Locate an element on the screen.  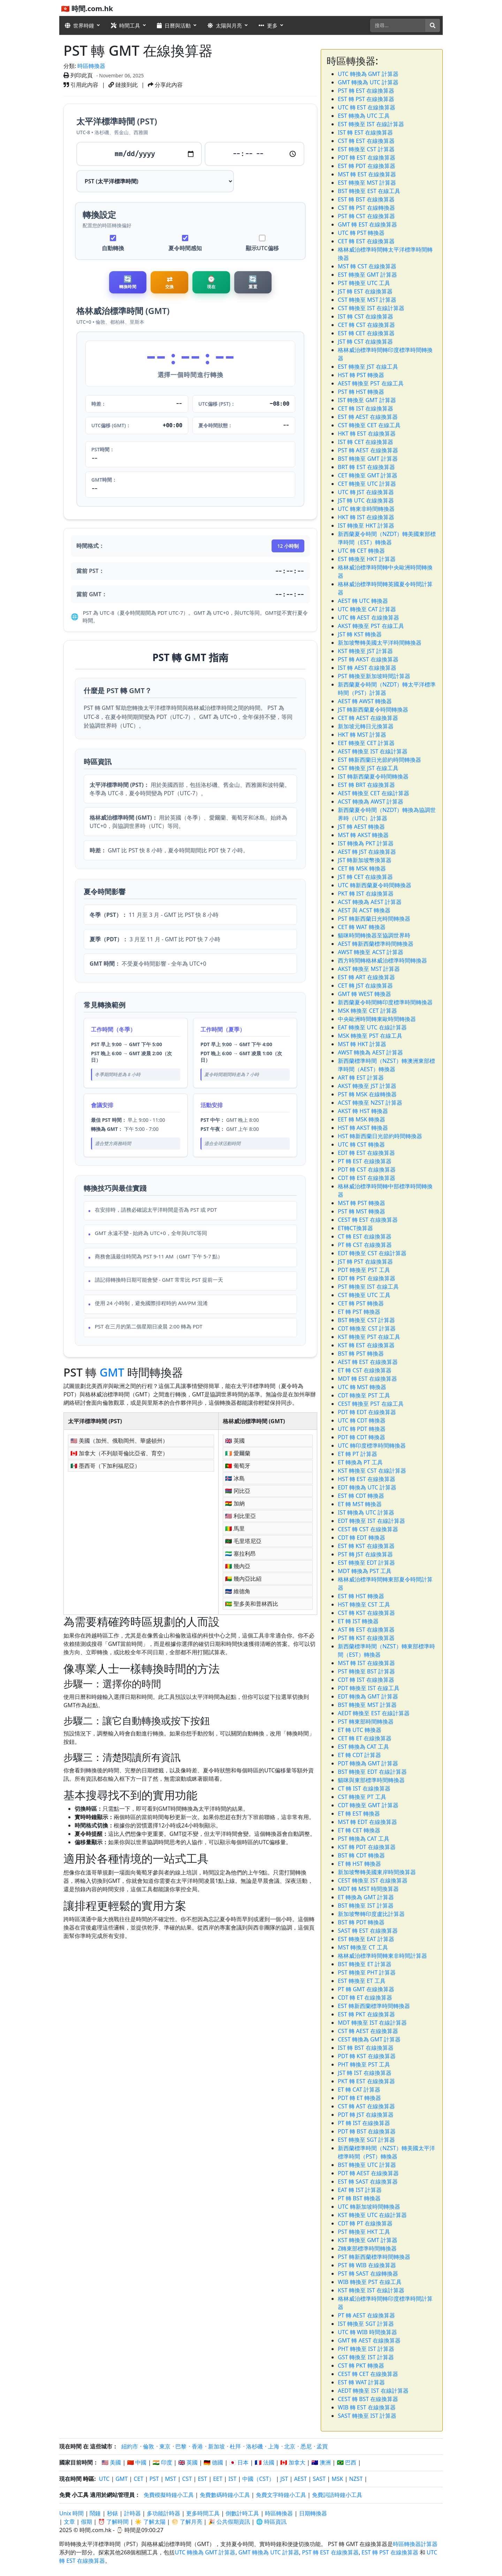
KST 轉換至 JST 計算器 is located at coordinates (365, 651).